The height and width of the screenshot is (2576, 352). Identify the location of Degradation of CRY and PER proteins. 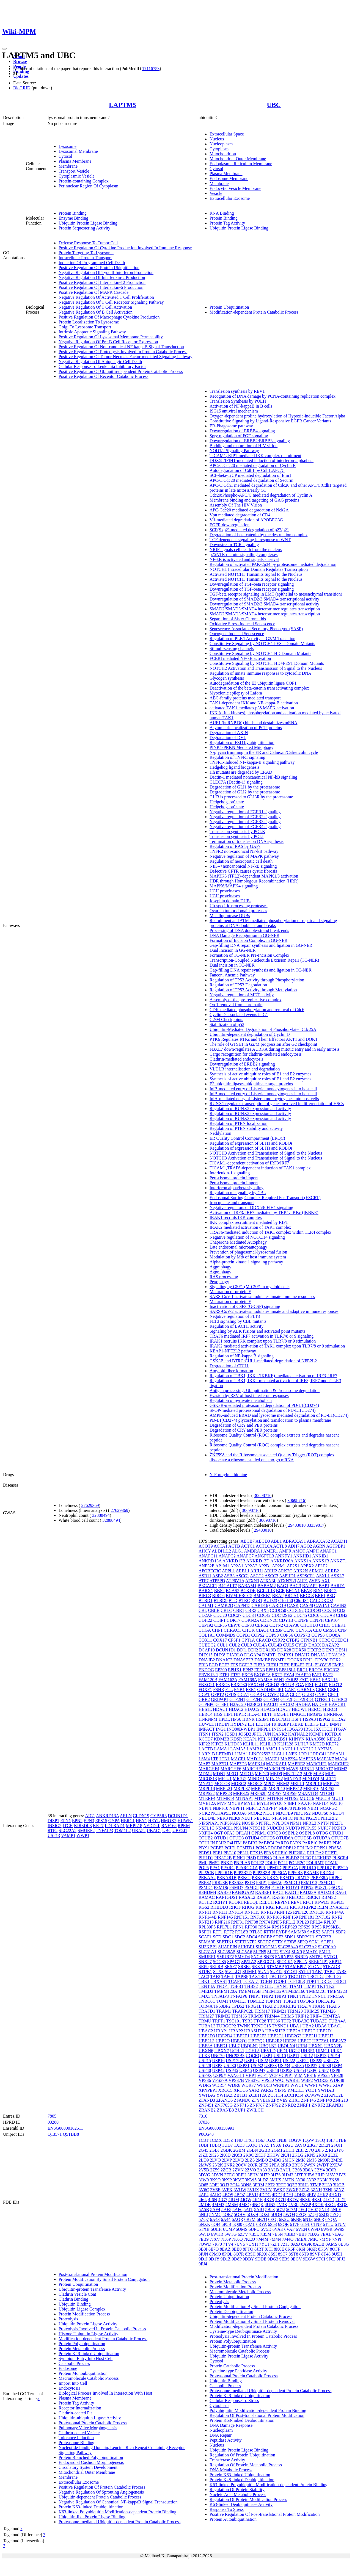
(244, 1425).